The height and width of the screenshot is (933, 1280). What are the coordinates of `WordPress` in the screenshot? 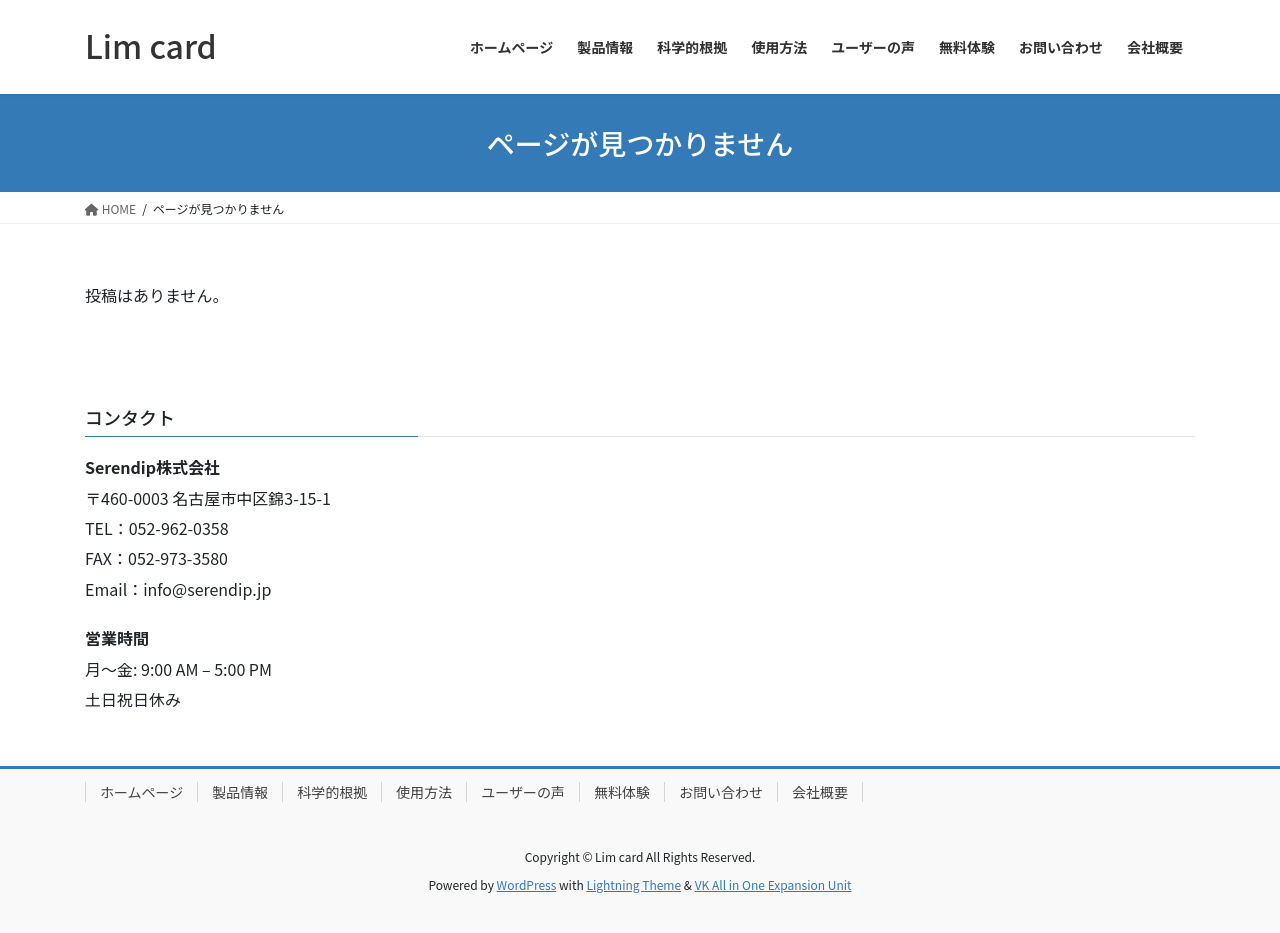 It's located at (527, 884).